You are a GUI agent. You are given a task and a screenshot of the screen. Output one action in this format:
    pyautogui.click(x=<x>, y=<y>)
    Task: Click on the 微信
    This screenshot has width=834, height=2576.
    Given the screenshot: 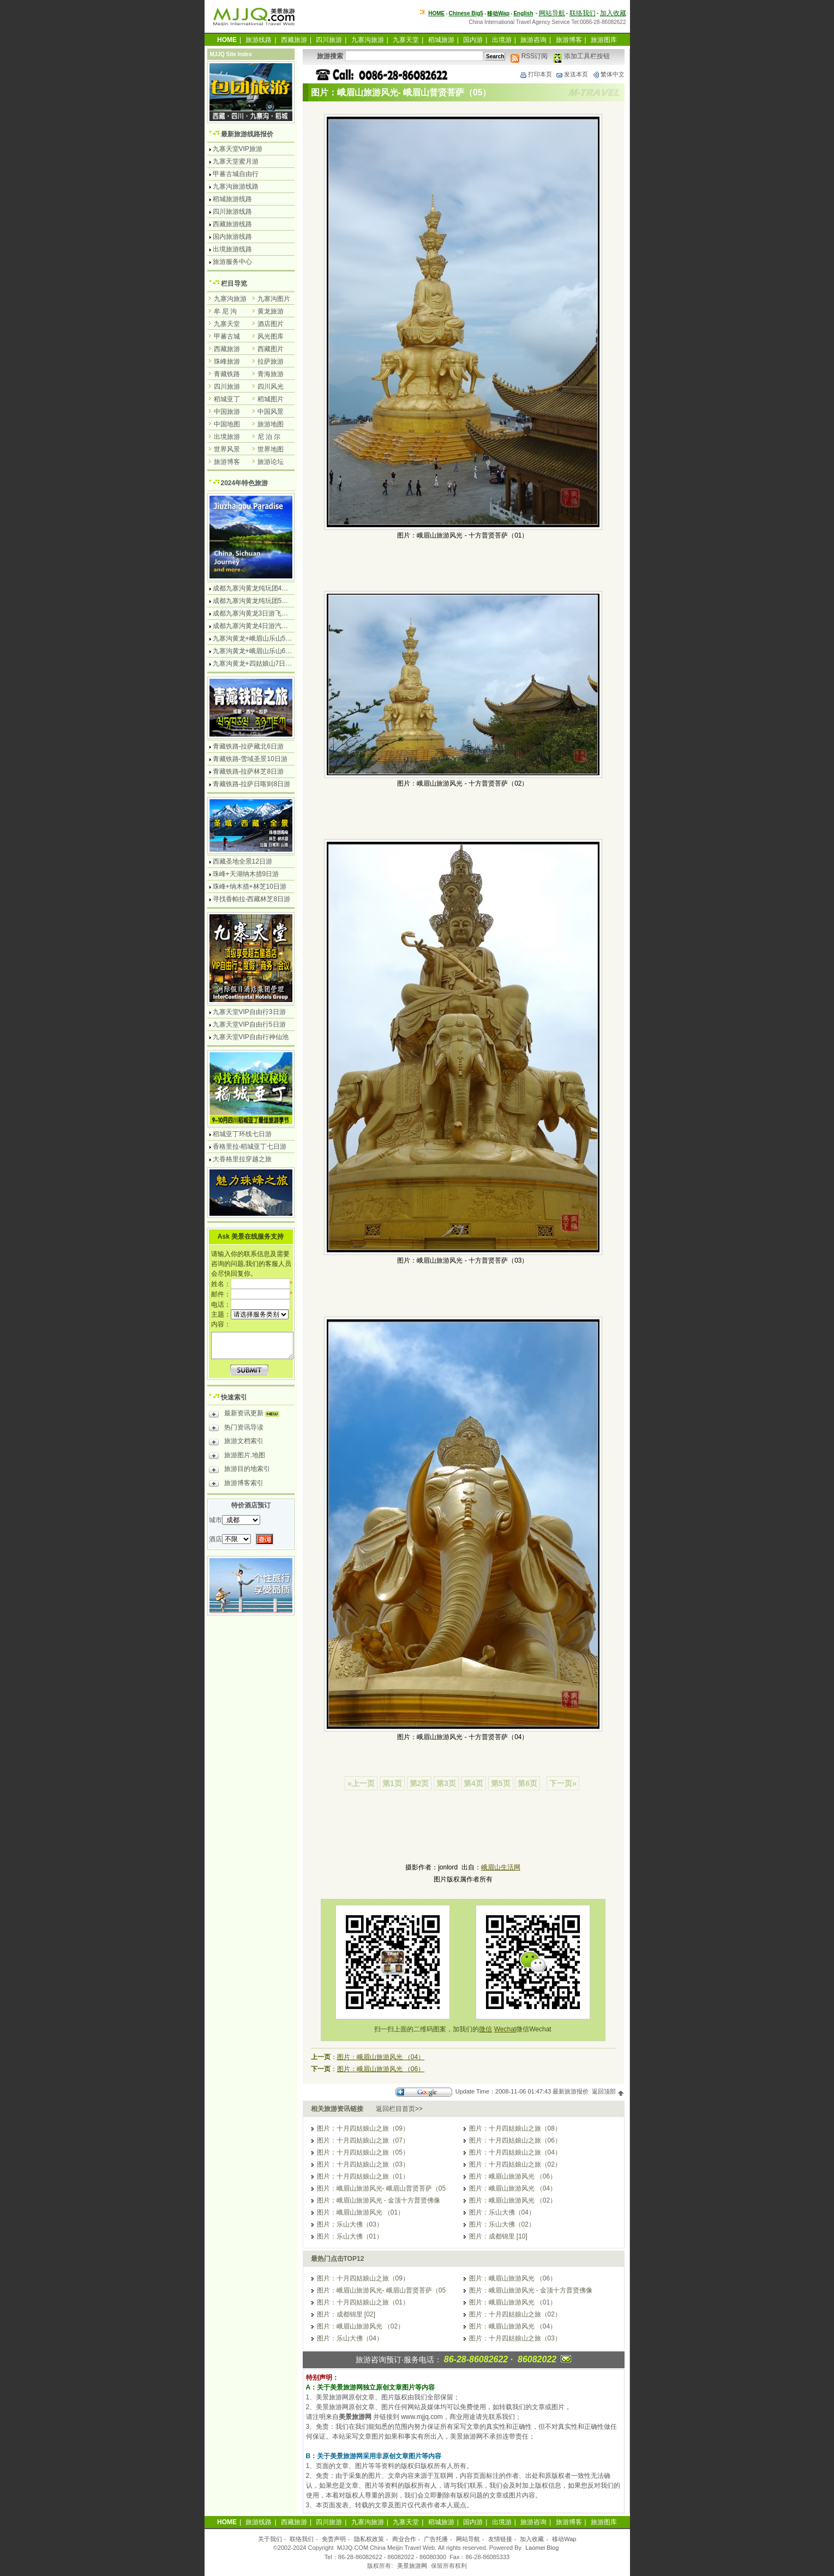 What is the action you would take?
    pyautogui.click(x=485, y=2029)
    